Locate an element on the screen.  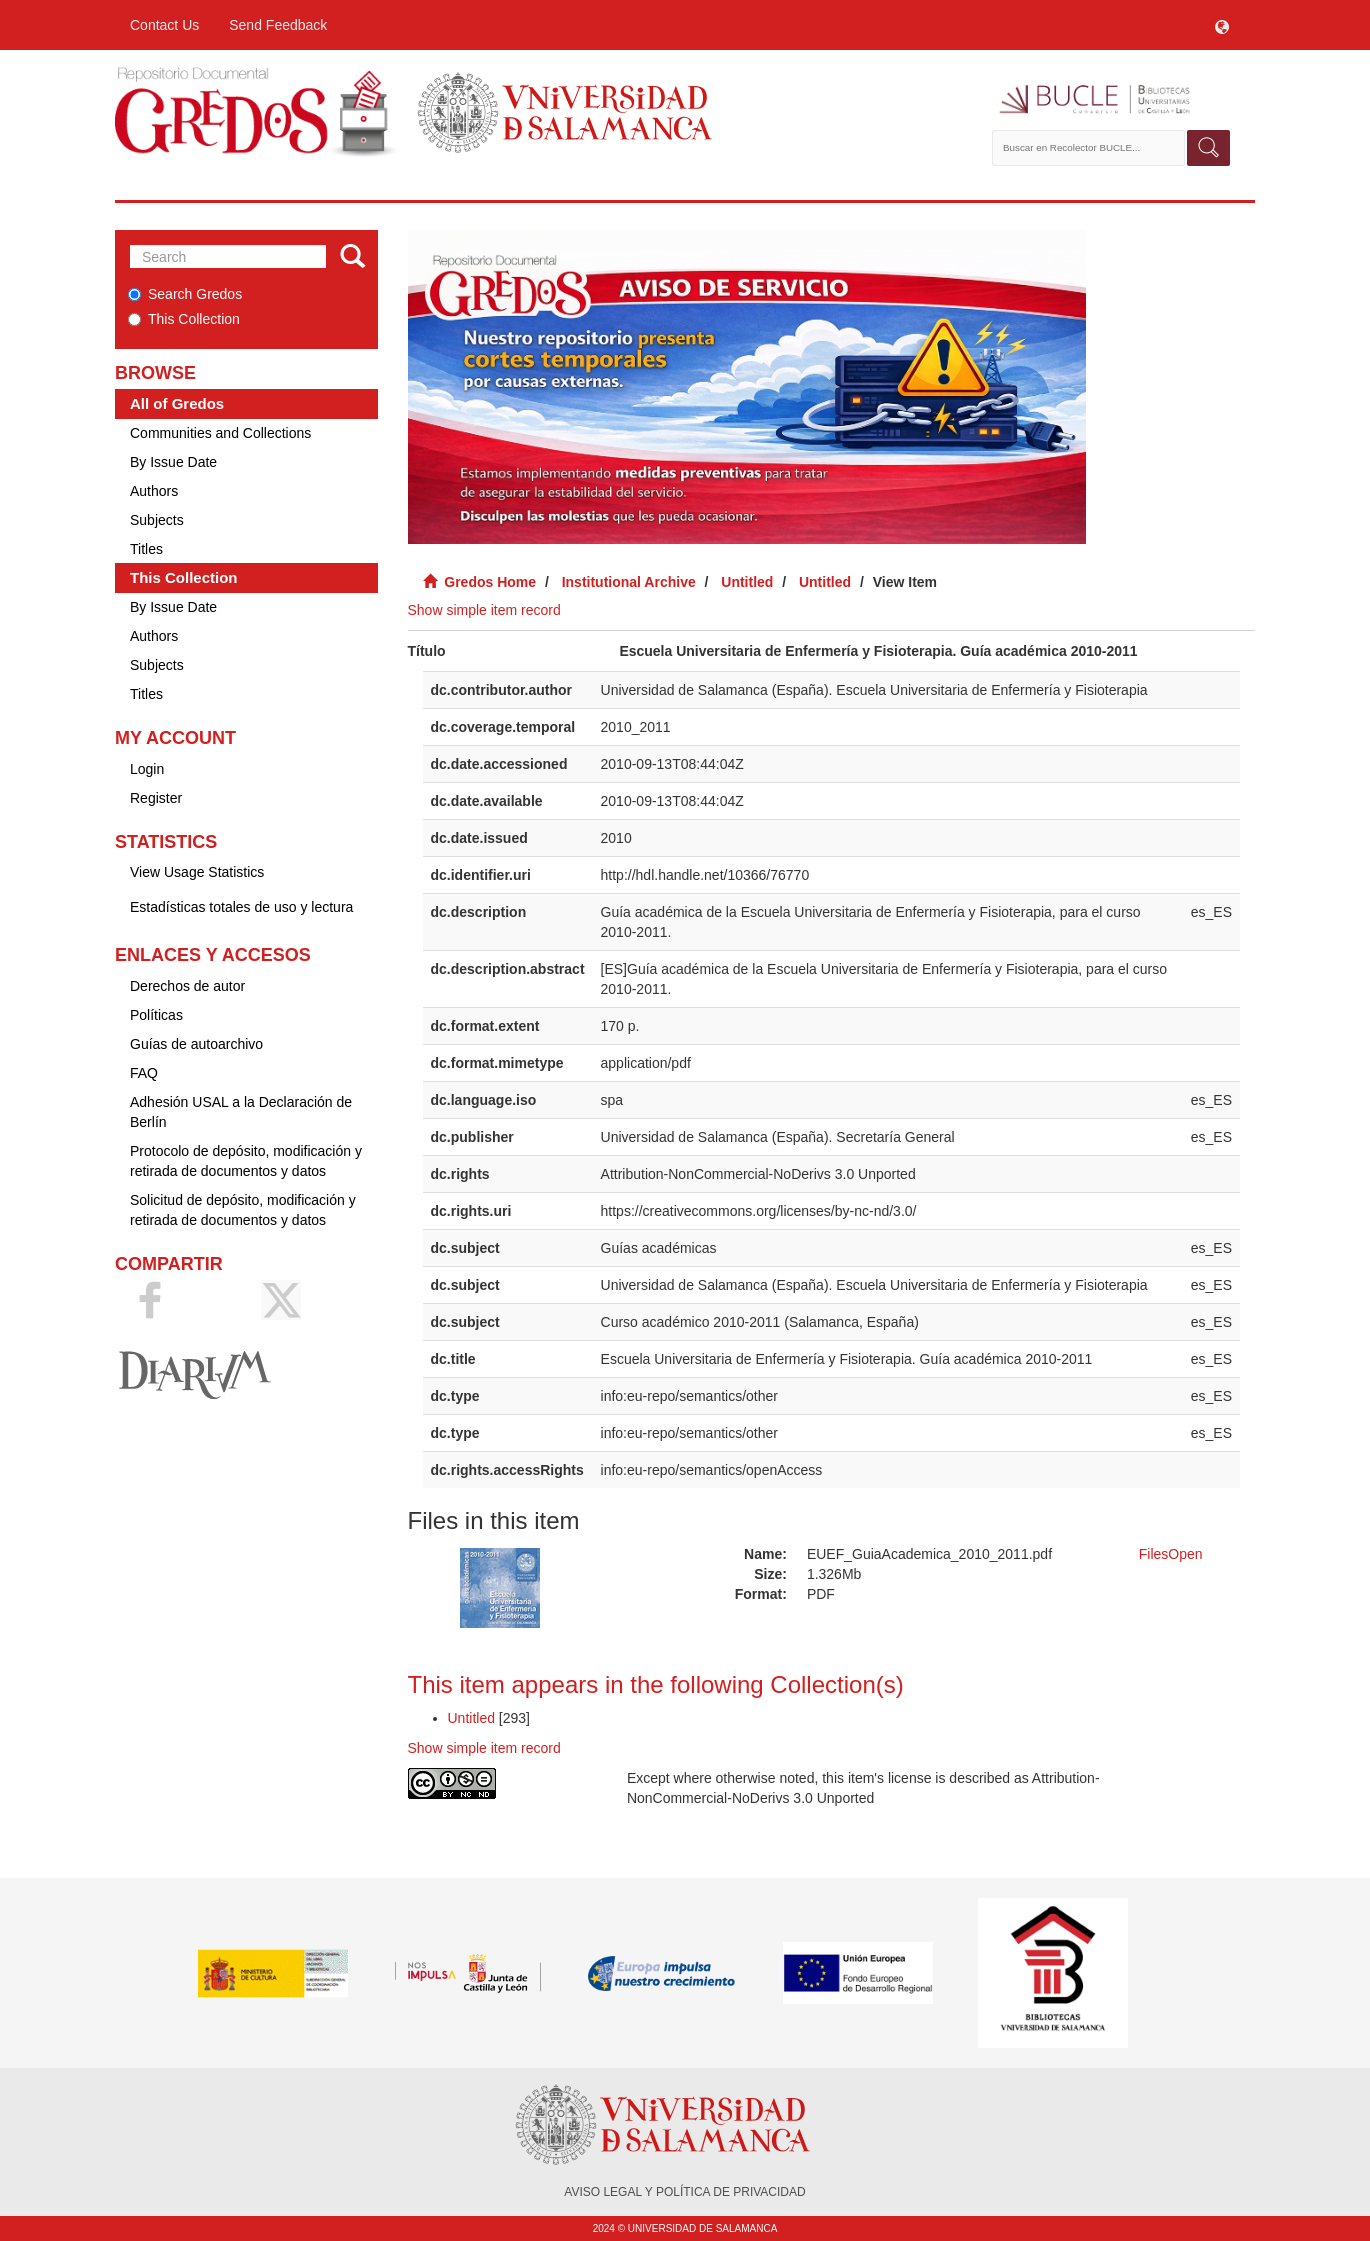
Políticas is located at coordinates (156, 1015).